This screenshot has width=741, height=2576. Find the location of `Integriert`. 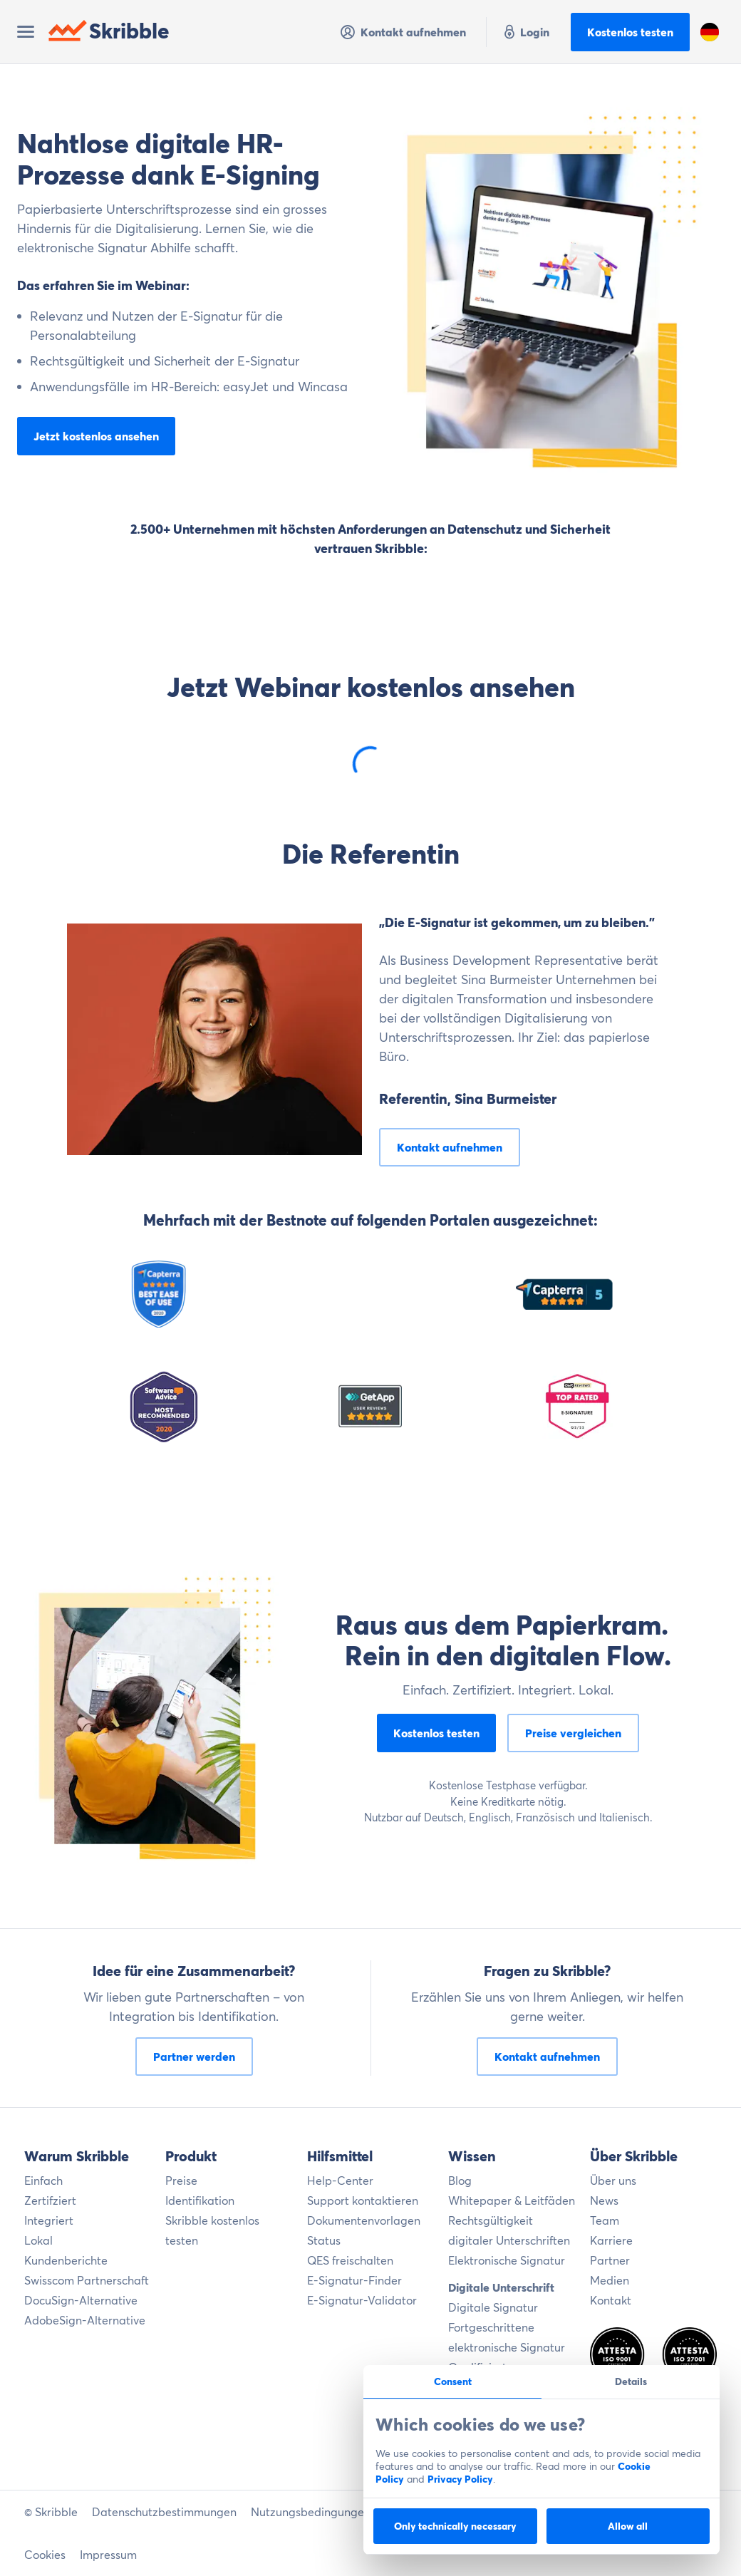

Integriert is located at coordinates (48, 2220).